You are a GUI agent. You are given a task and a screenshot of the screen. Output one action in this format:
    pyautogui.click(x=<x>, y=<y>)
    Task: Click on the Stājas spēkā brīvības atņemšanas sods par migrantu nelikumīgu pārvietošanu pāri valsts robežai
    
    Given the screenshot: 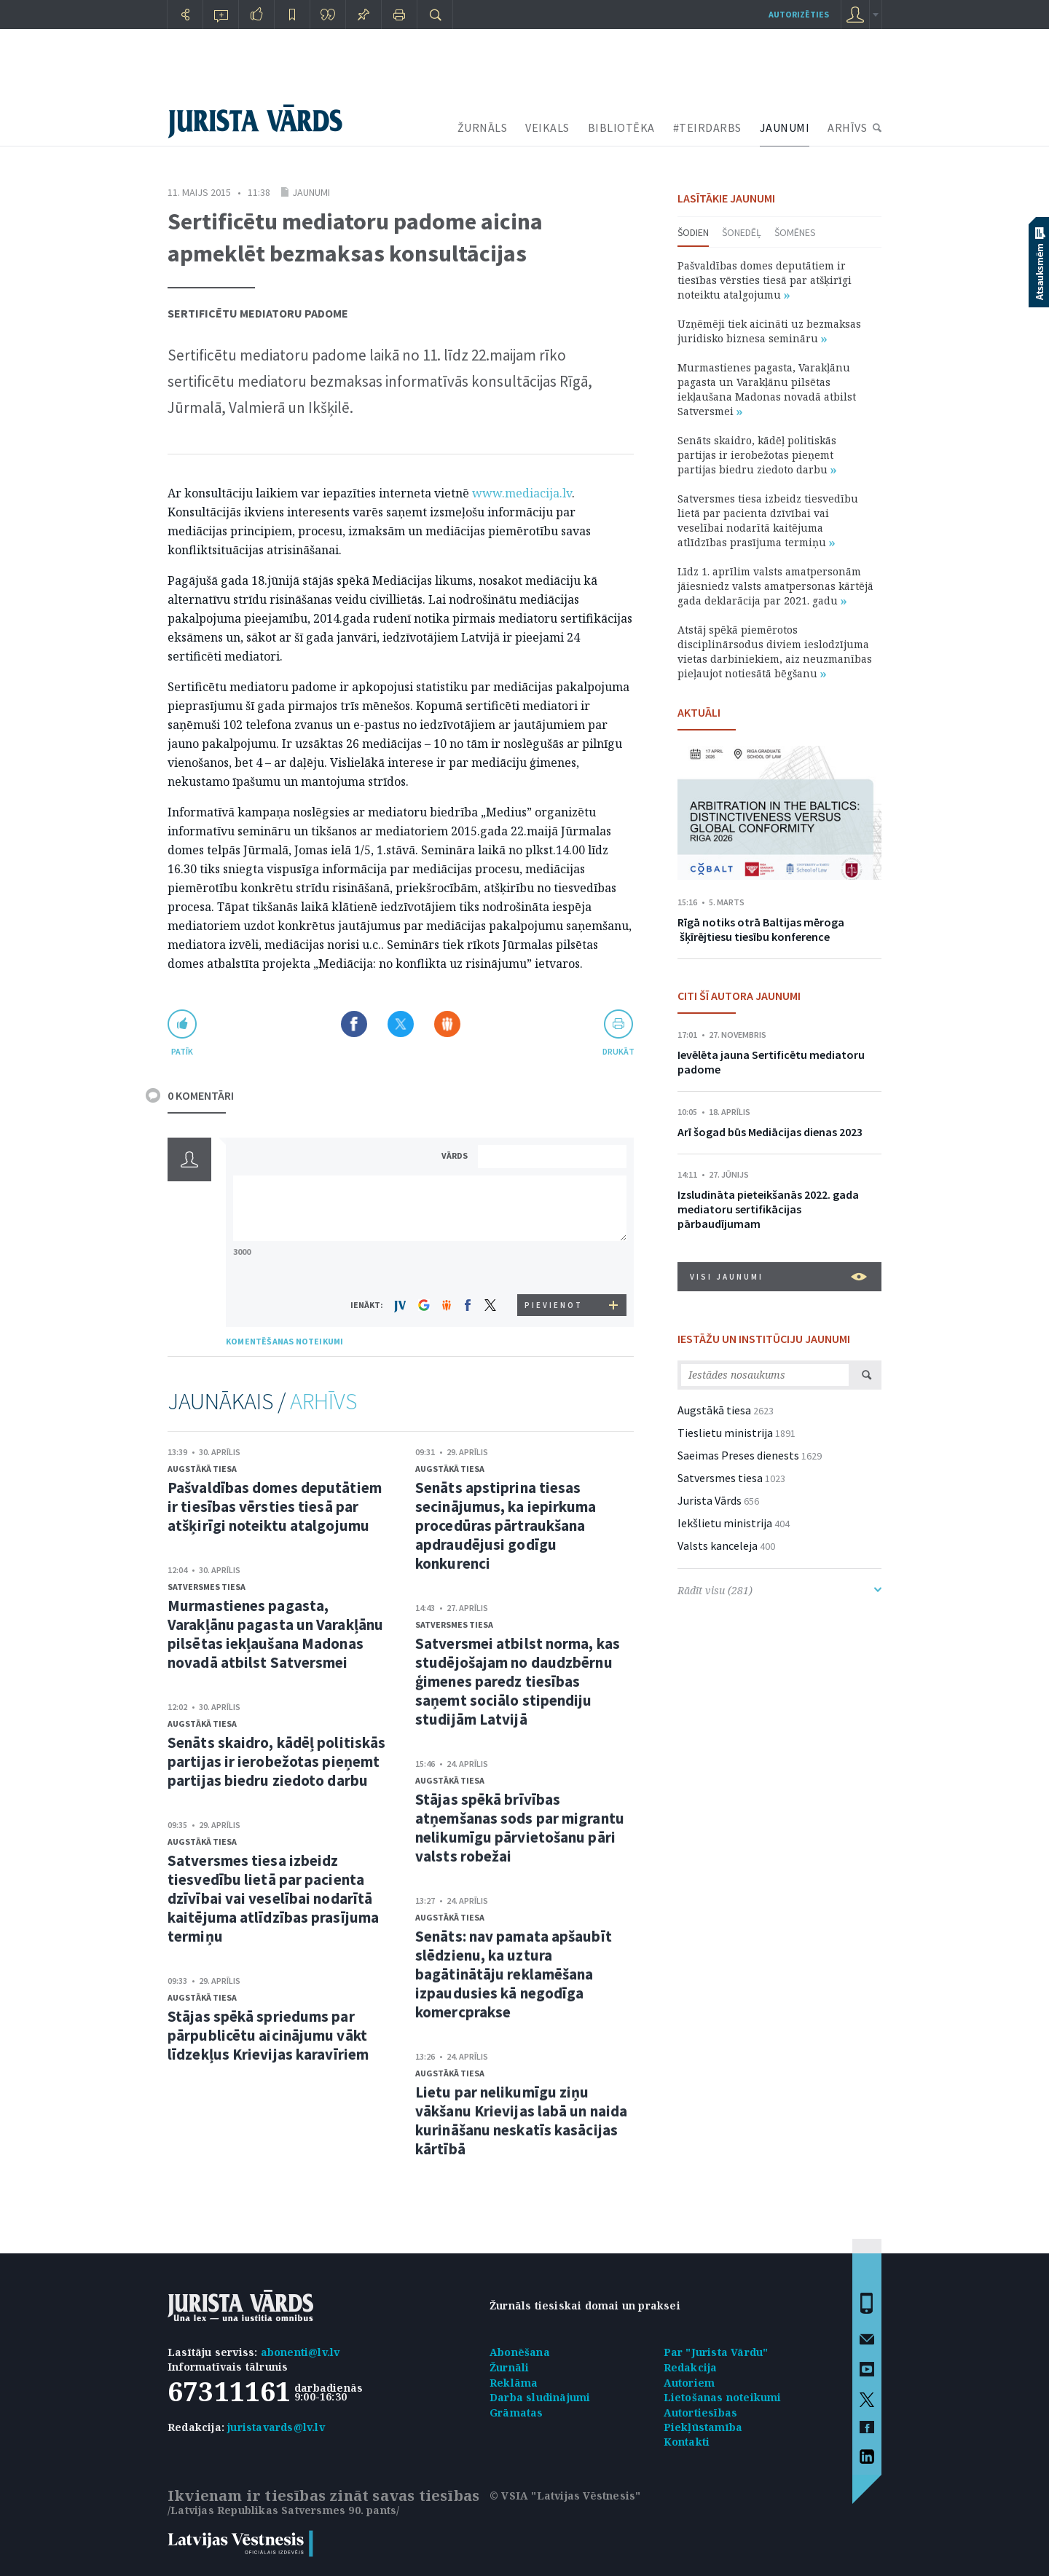 What is the action you would take?
    pyautogui.click(x=519, y=1827)
    